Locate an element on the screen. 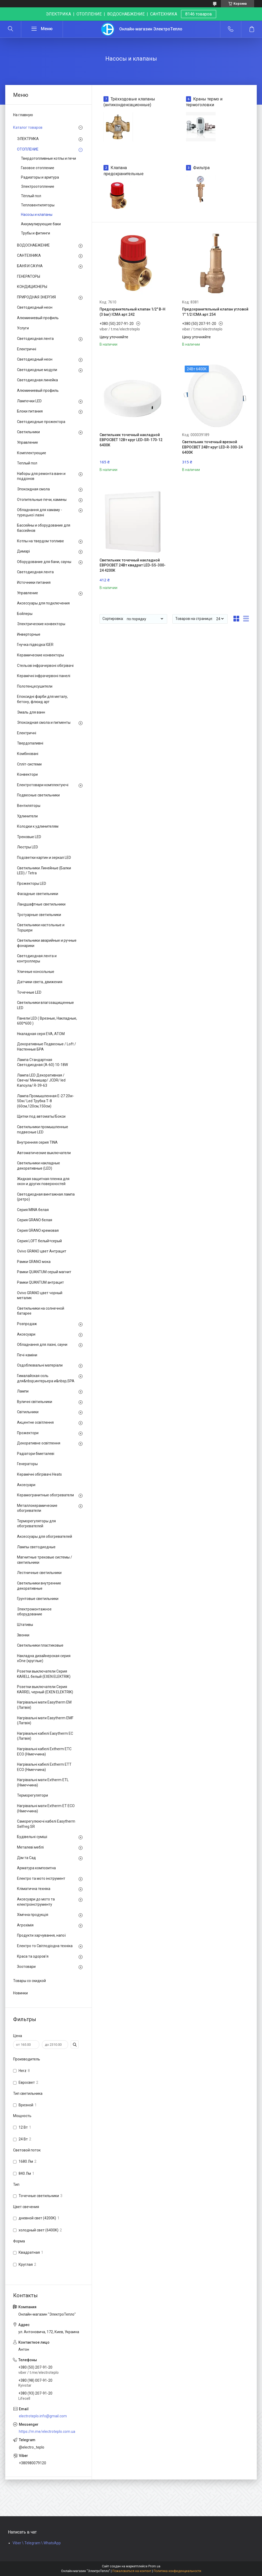 This screenshot has width=262, height=2576. Ландшафтные светильники is located at coordinates (41, 904).